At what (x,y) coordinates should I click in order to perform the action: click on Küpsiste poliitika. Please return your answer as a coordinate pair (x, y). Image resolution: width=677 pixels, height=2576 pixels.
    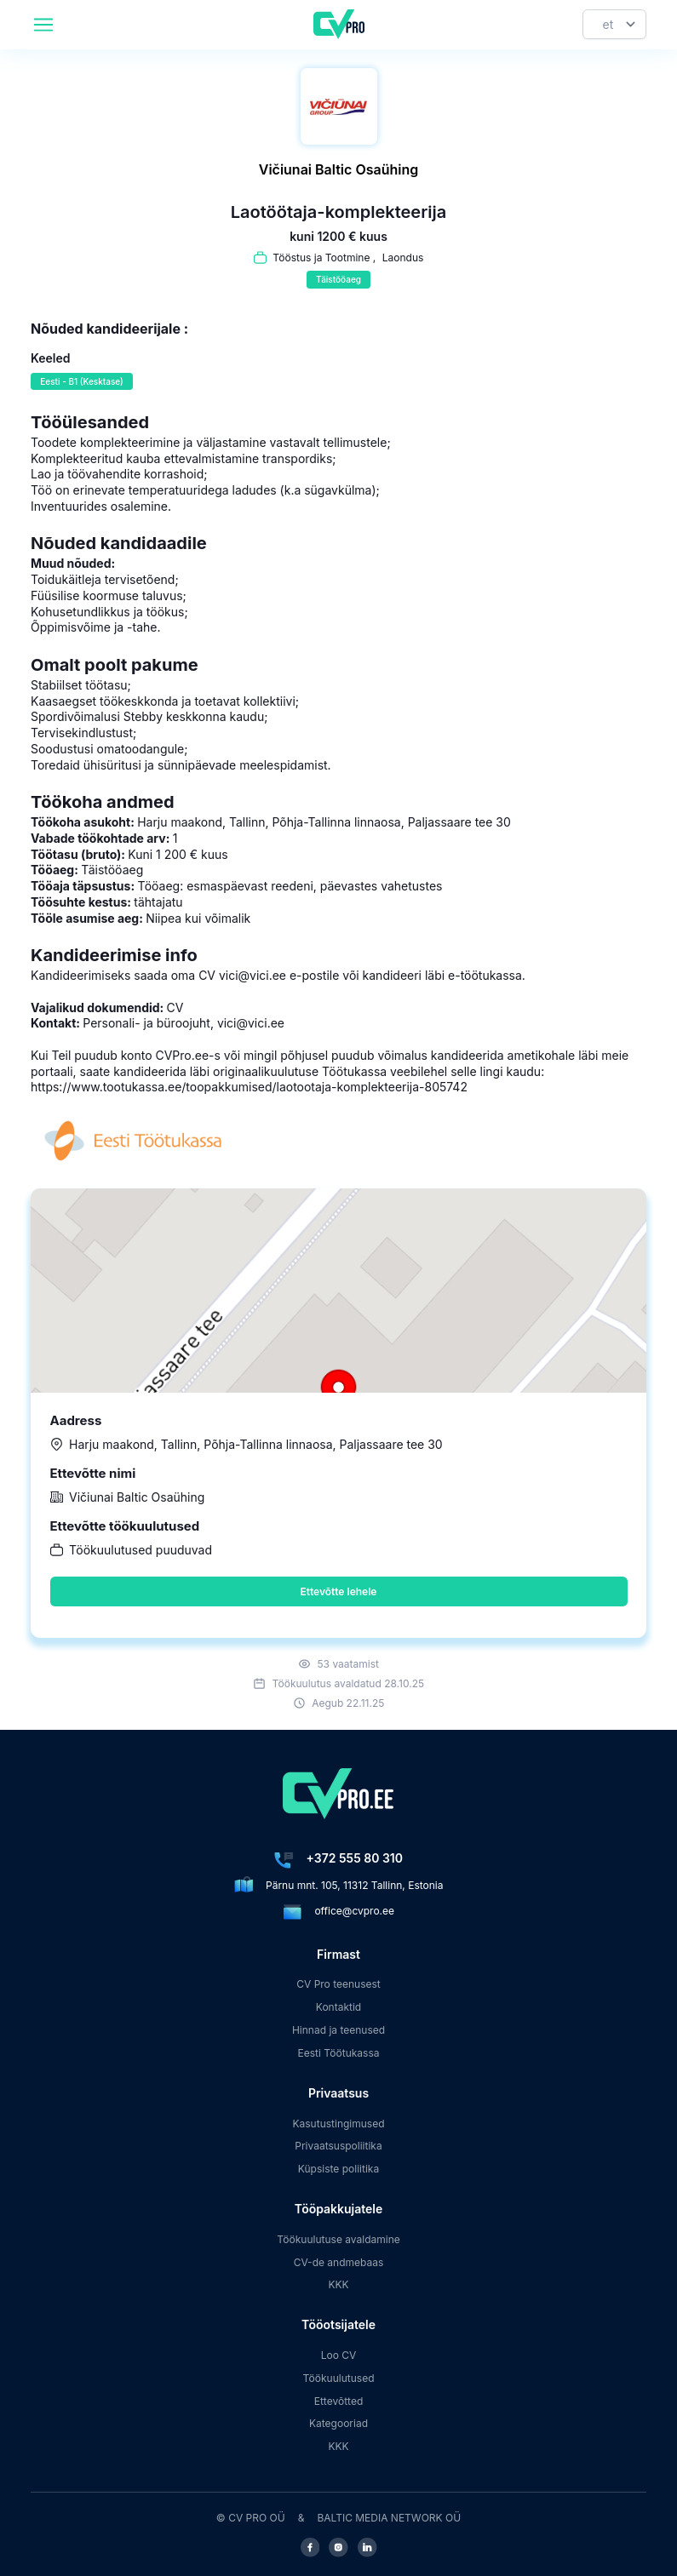
    Looking at the image, I should click on (338, 2168).